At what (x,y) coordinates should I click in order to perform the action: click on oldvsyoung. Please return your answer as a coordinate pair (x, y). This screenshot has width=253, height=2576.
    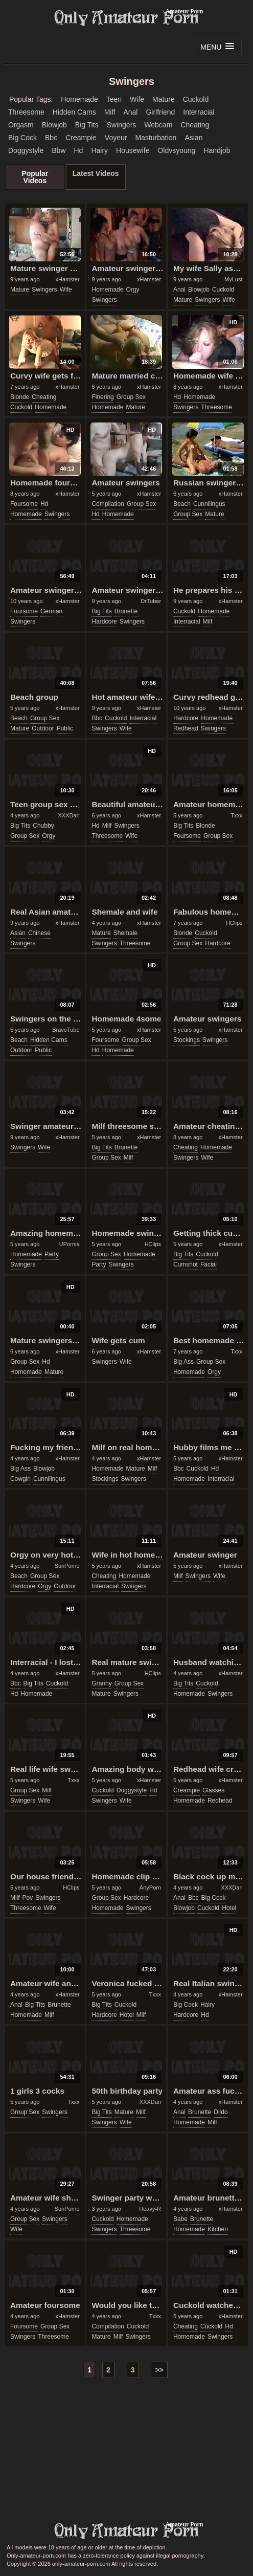
    Looking at the image, I should click on (176, 150).